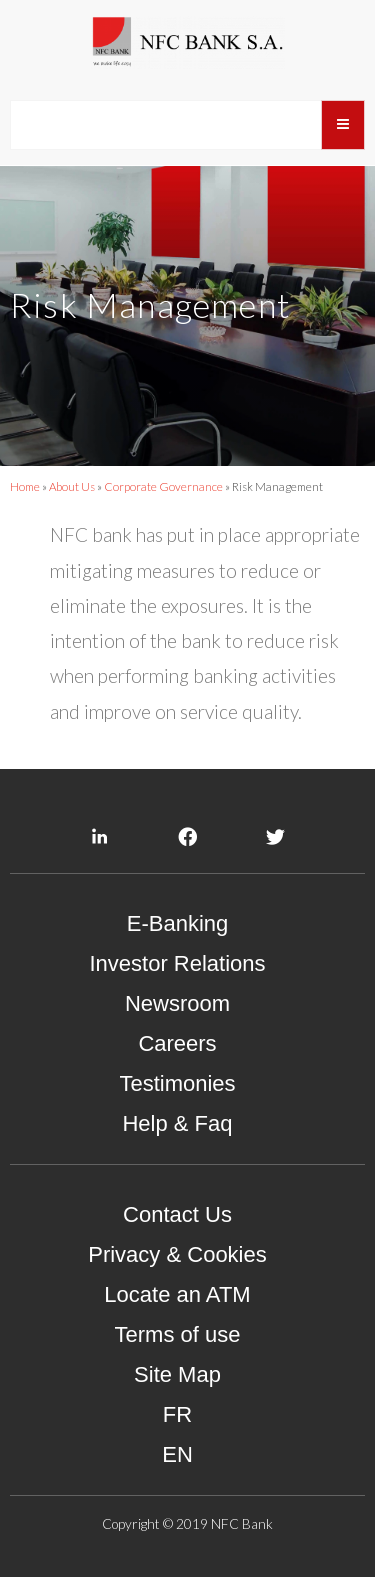 The width and height of the screenshot is (375, 1577). I want to click on Terms of use, so click(178, 1334).